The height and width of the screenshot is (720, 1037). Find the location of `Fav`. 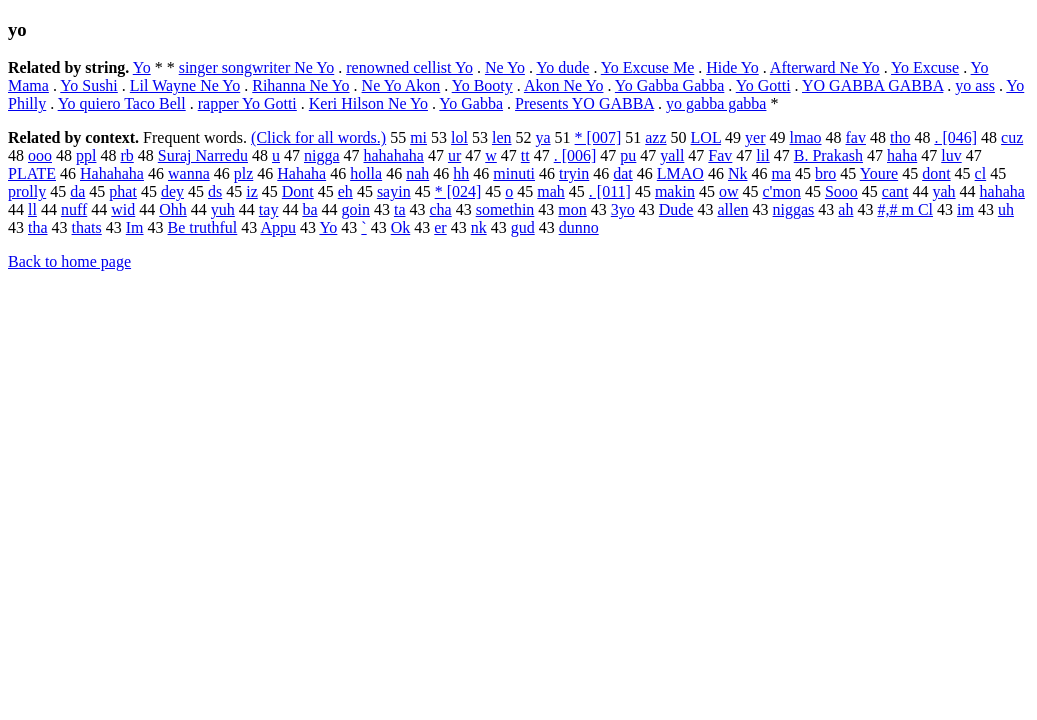

Fav is located at coordinates (720, 155).